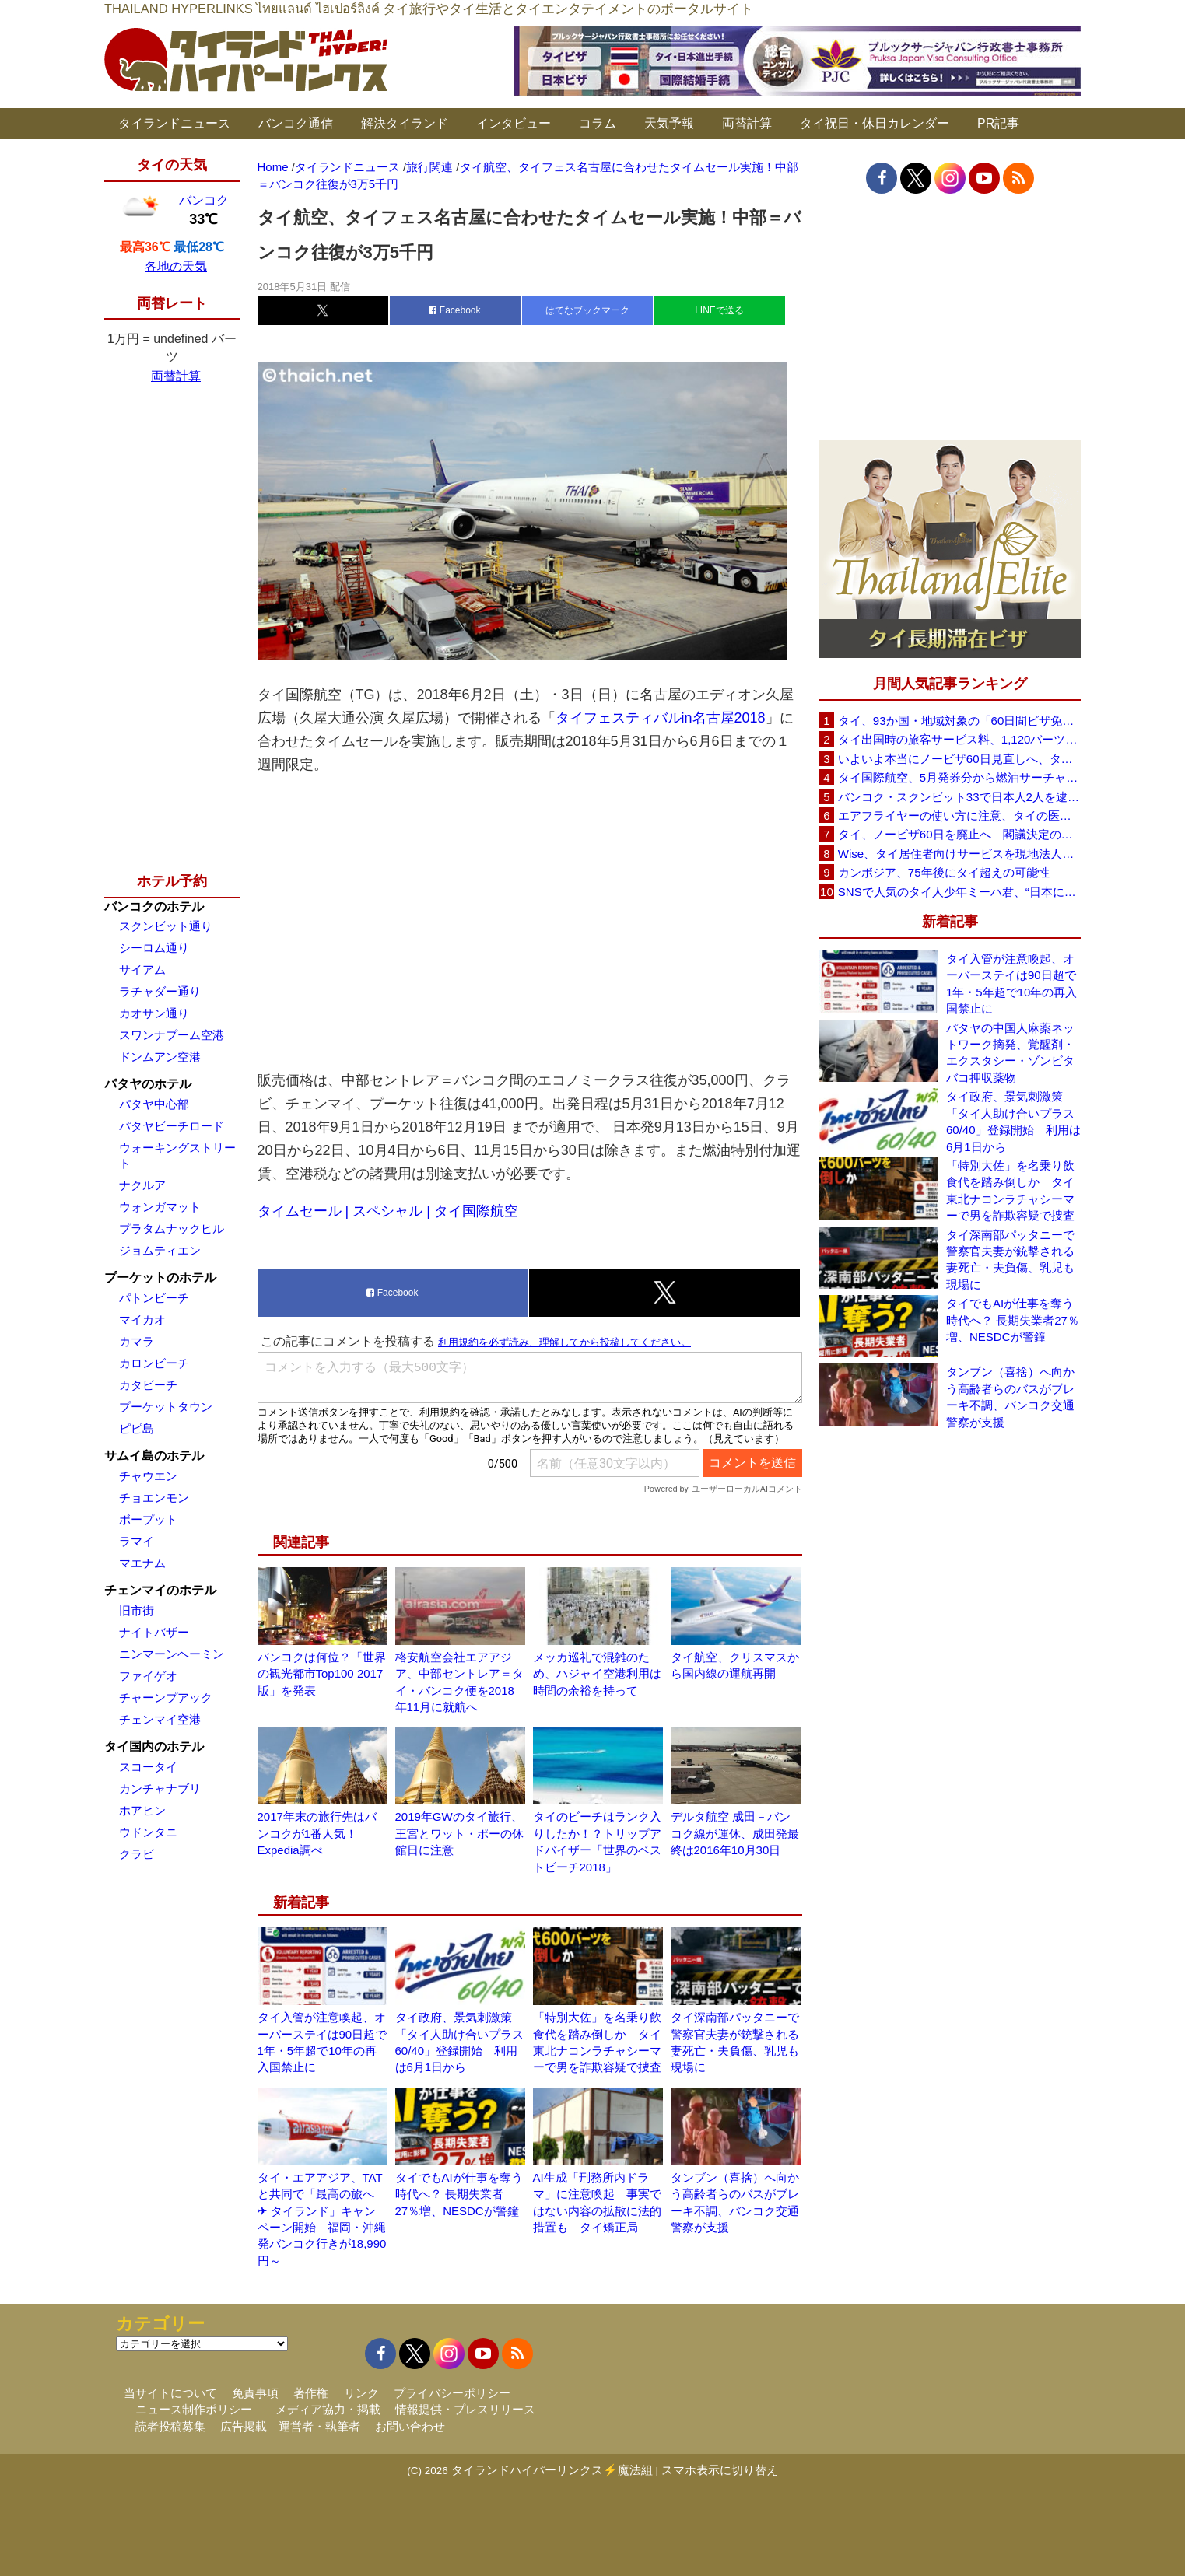 This screenshot has height=2576, width=1185. Describe the element at coordinates (959, 758) in the screenshot. I see `いよいよ本当にノービザ60日見直しへ、タイ政府が観光政策を再調整 「量」から「質」重視へ` at that location.